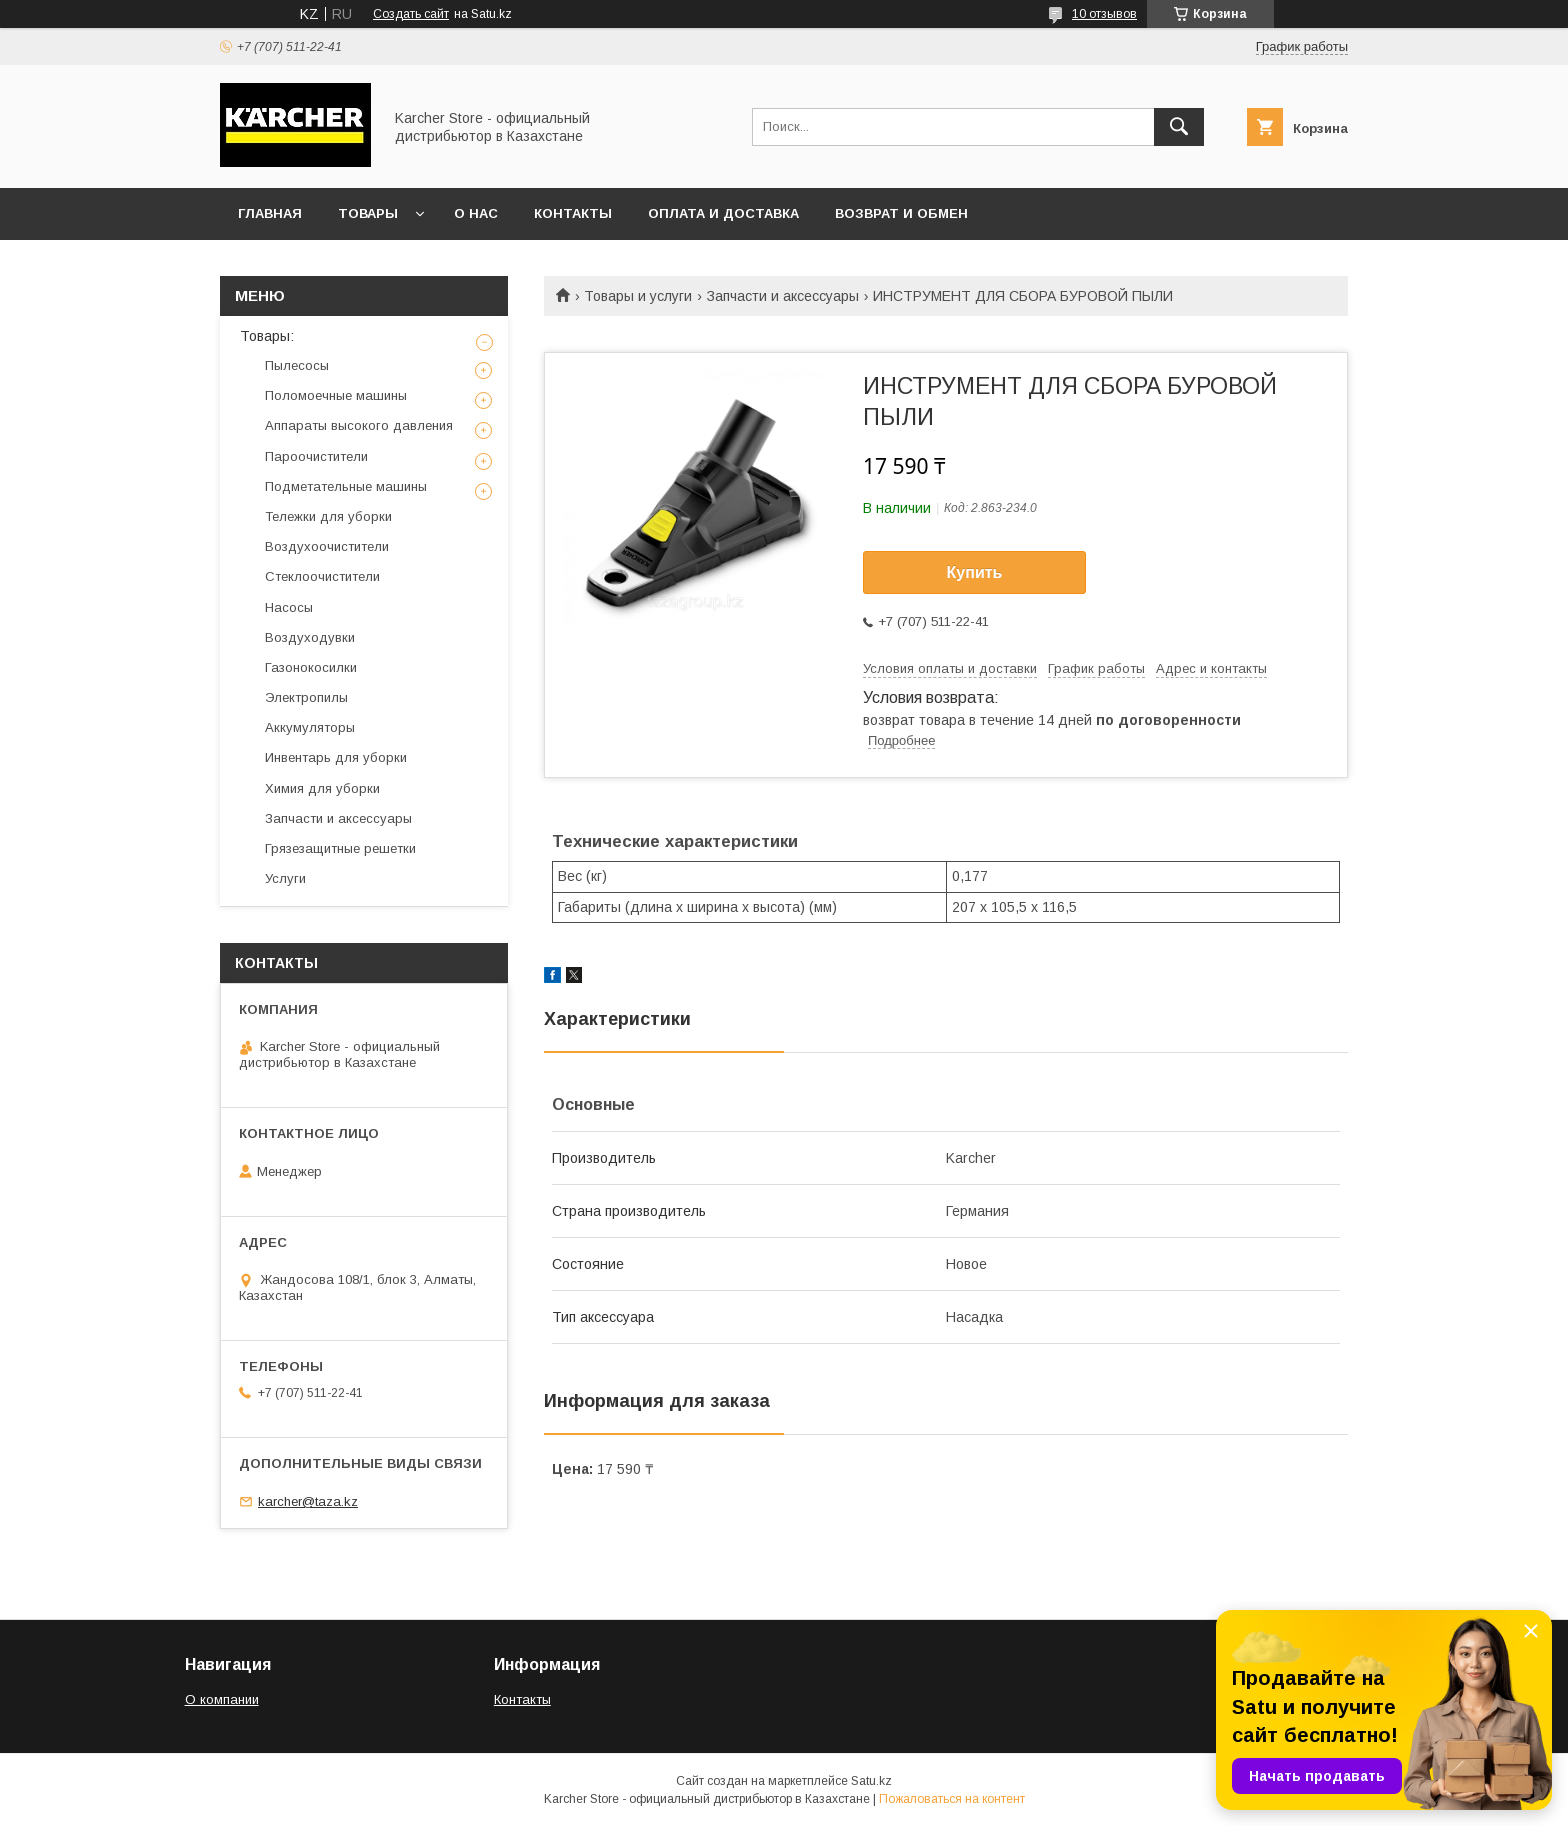 The height and width of the screenshot is (1826, 1568). What do you see at coordinates (336, 757) in the screenshot?
I see `Инвентарь для уборки` at bounding box center [336, 757].